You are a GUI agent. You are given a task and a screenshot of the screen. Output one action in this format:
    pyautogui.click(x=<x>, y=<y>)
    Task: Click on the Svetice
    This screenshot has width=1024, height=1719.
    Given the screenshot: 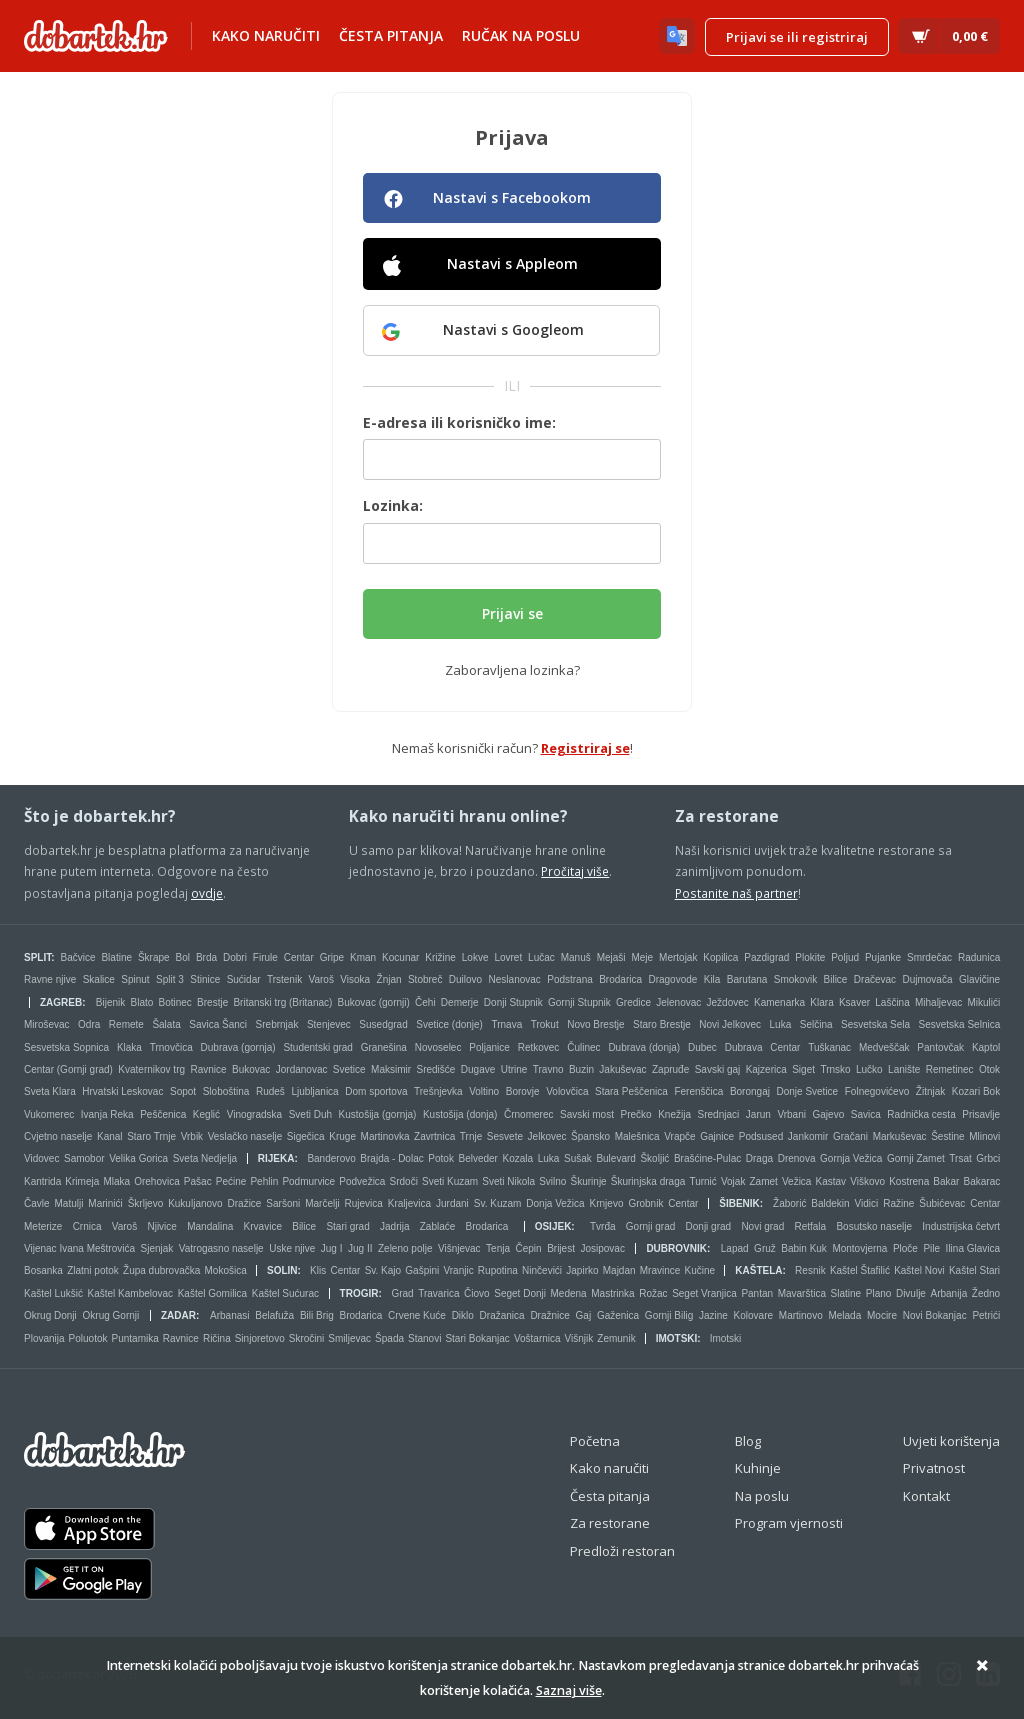 What is the action you would take?
    pyautogui.click(x=349, y=1069)
    